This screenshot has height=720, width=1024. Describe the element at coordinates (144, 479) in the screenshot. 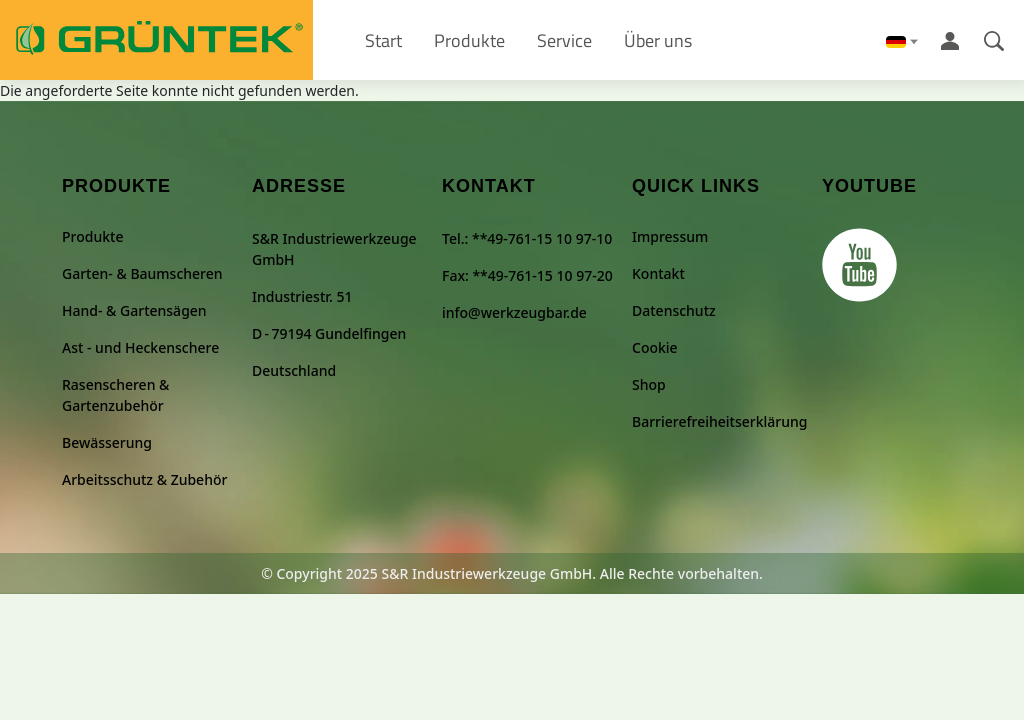

I see `Arbeitsschutz & Zubehör` at that location.